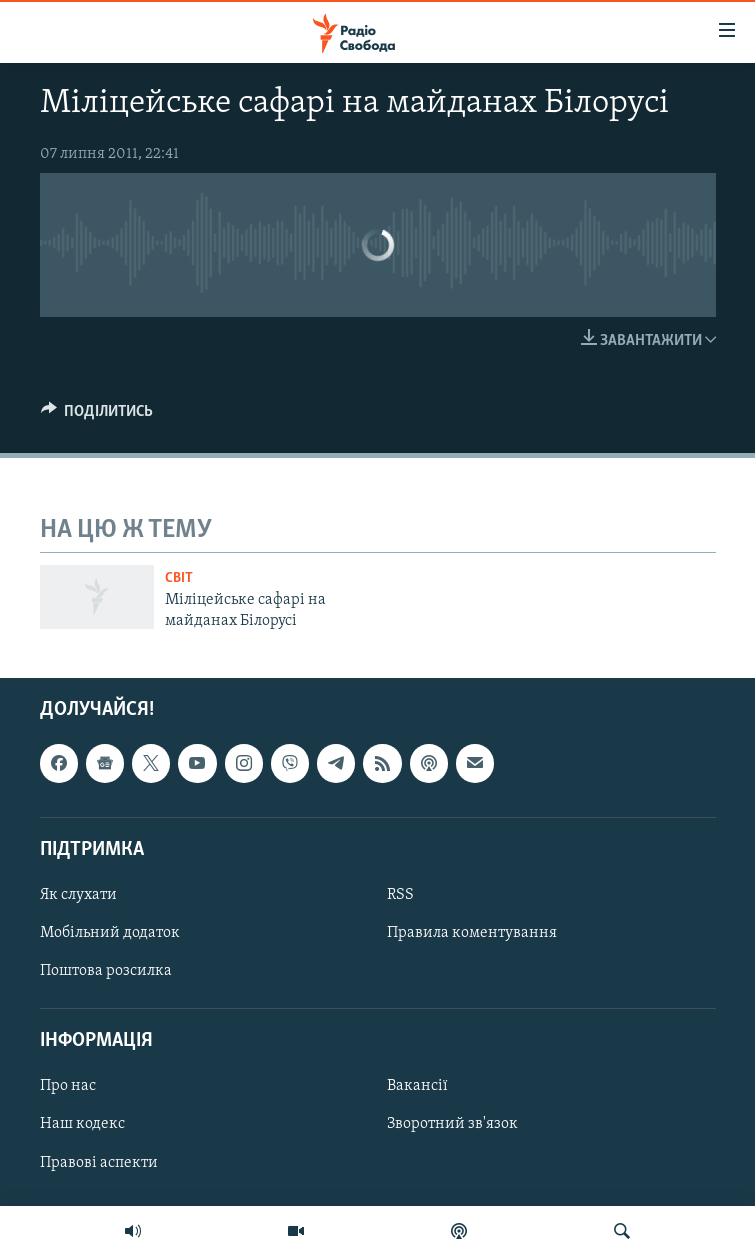 This screenshot has width=755, height=1256. I want to click on Про нас, so click(68, 1086).